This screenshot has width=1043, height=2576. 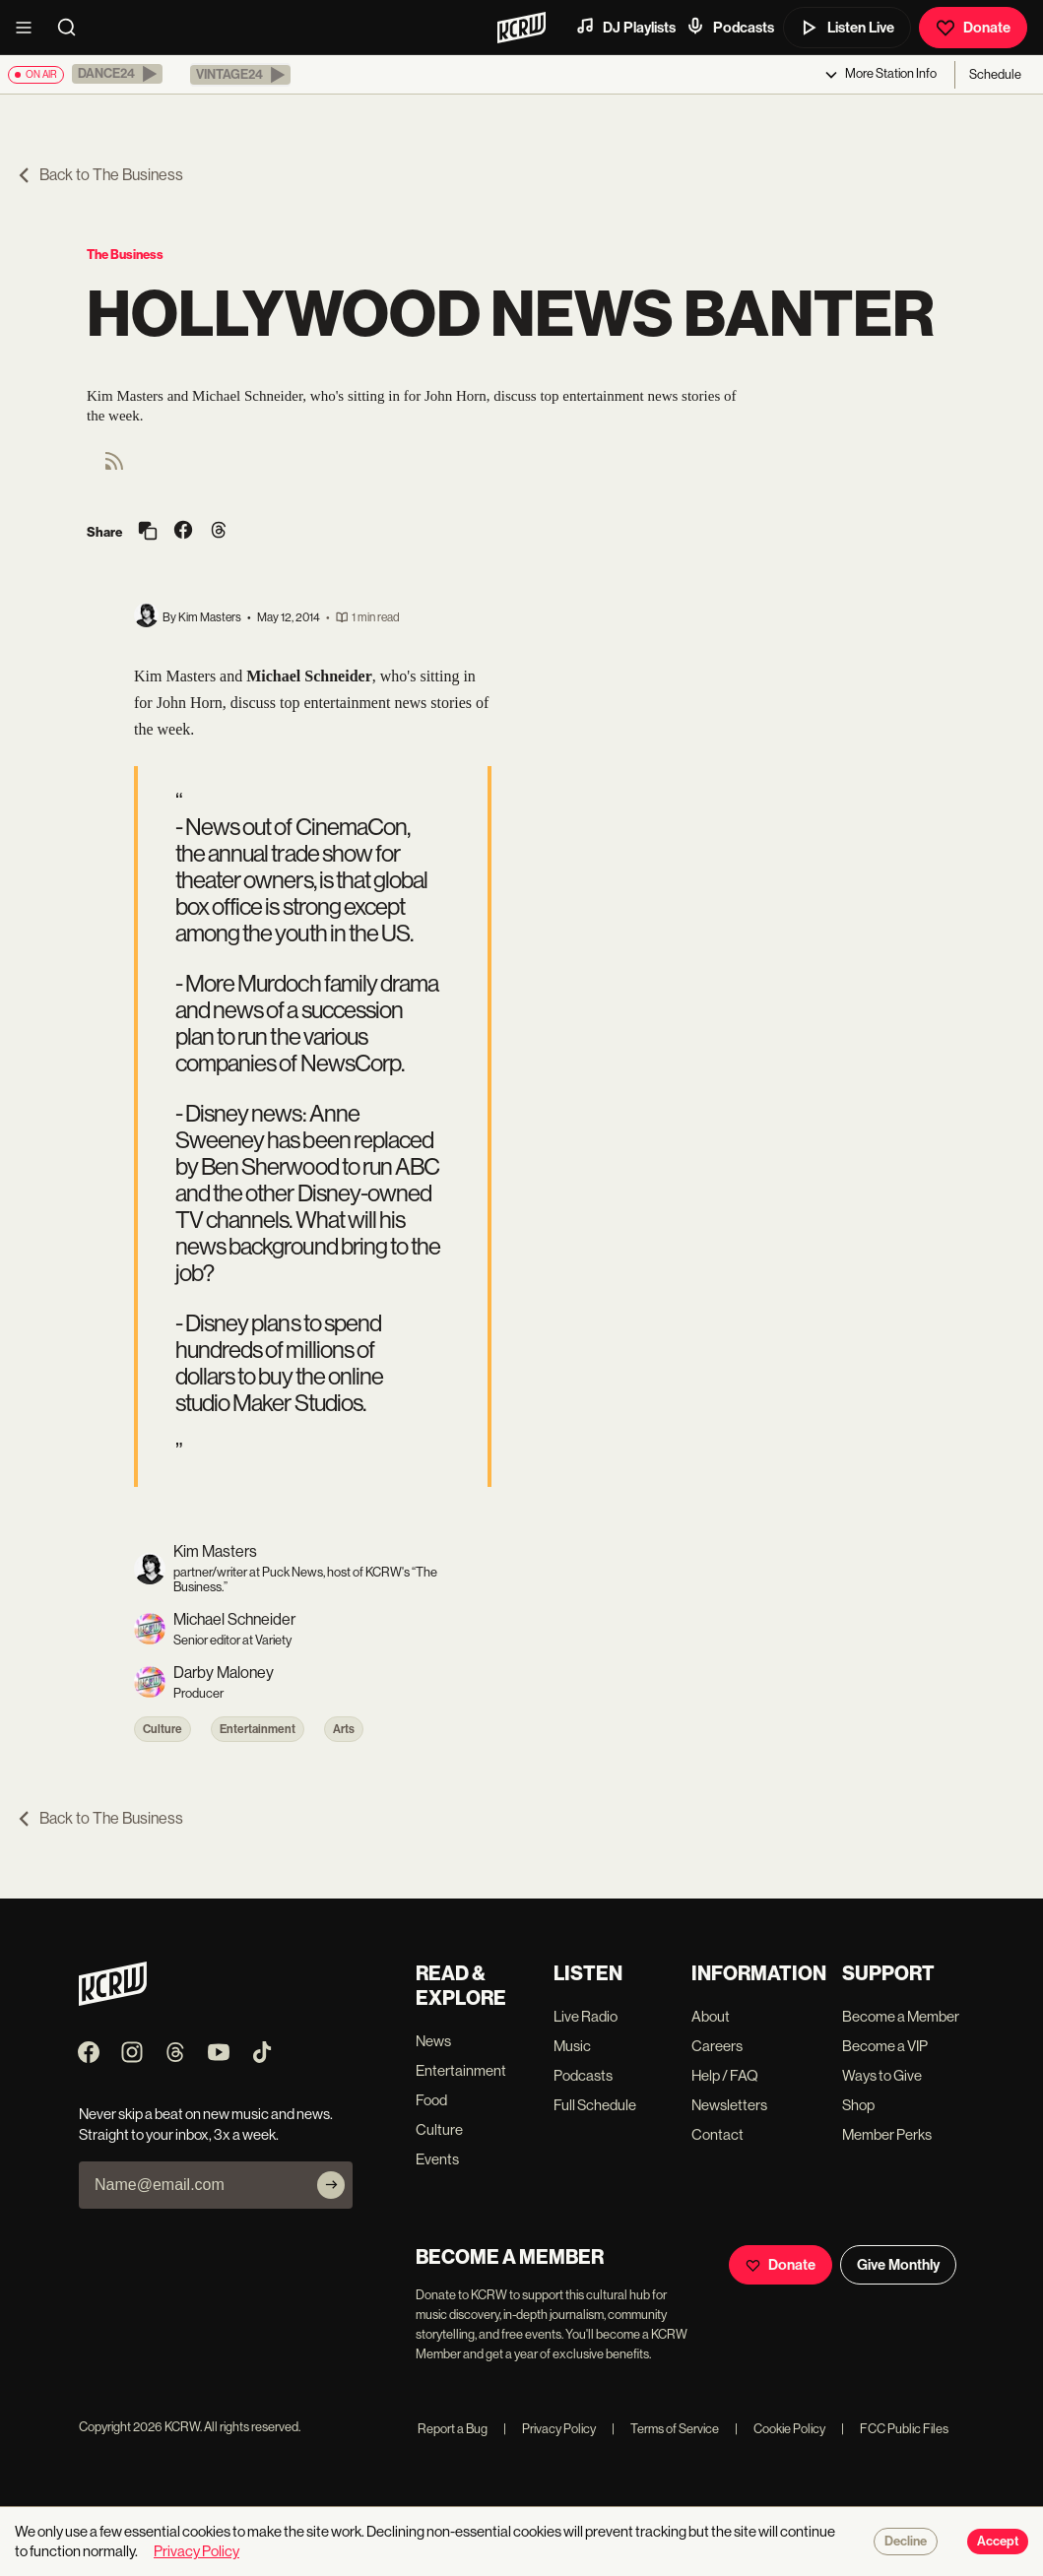 I want to click on Report a Bug, so click(x=453, y=2428).